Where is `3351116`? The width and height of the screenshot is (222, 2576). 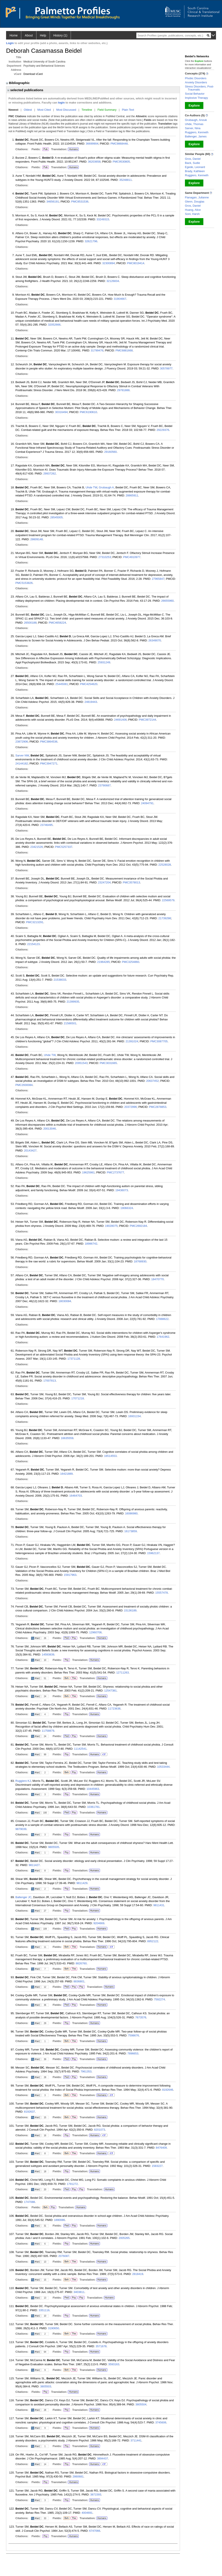
3351116 is located at coordinates (44, 2310).